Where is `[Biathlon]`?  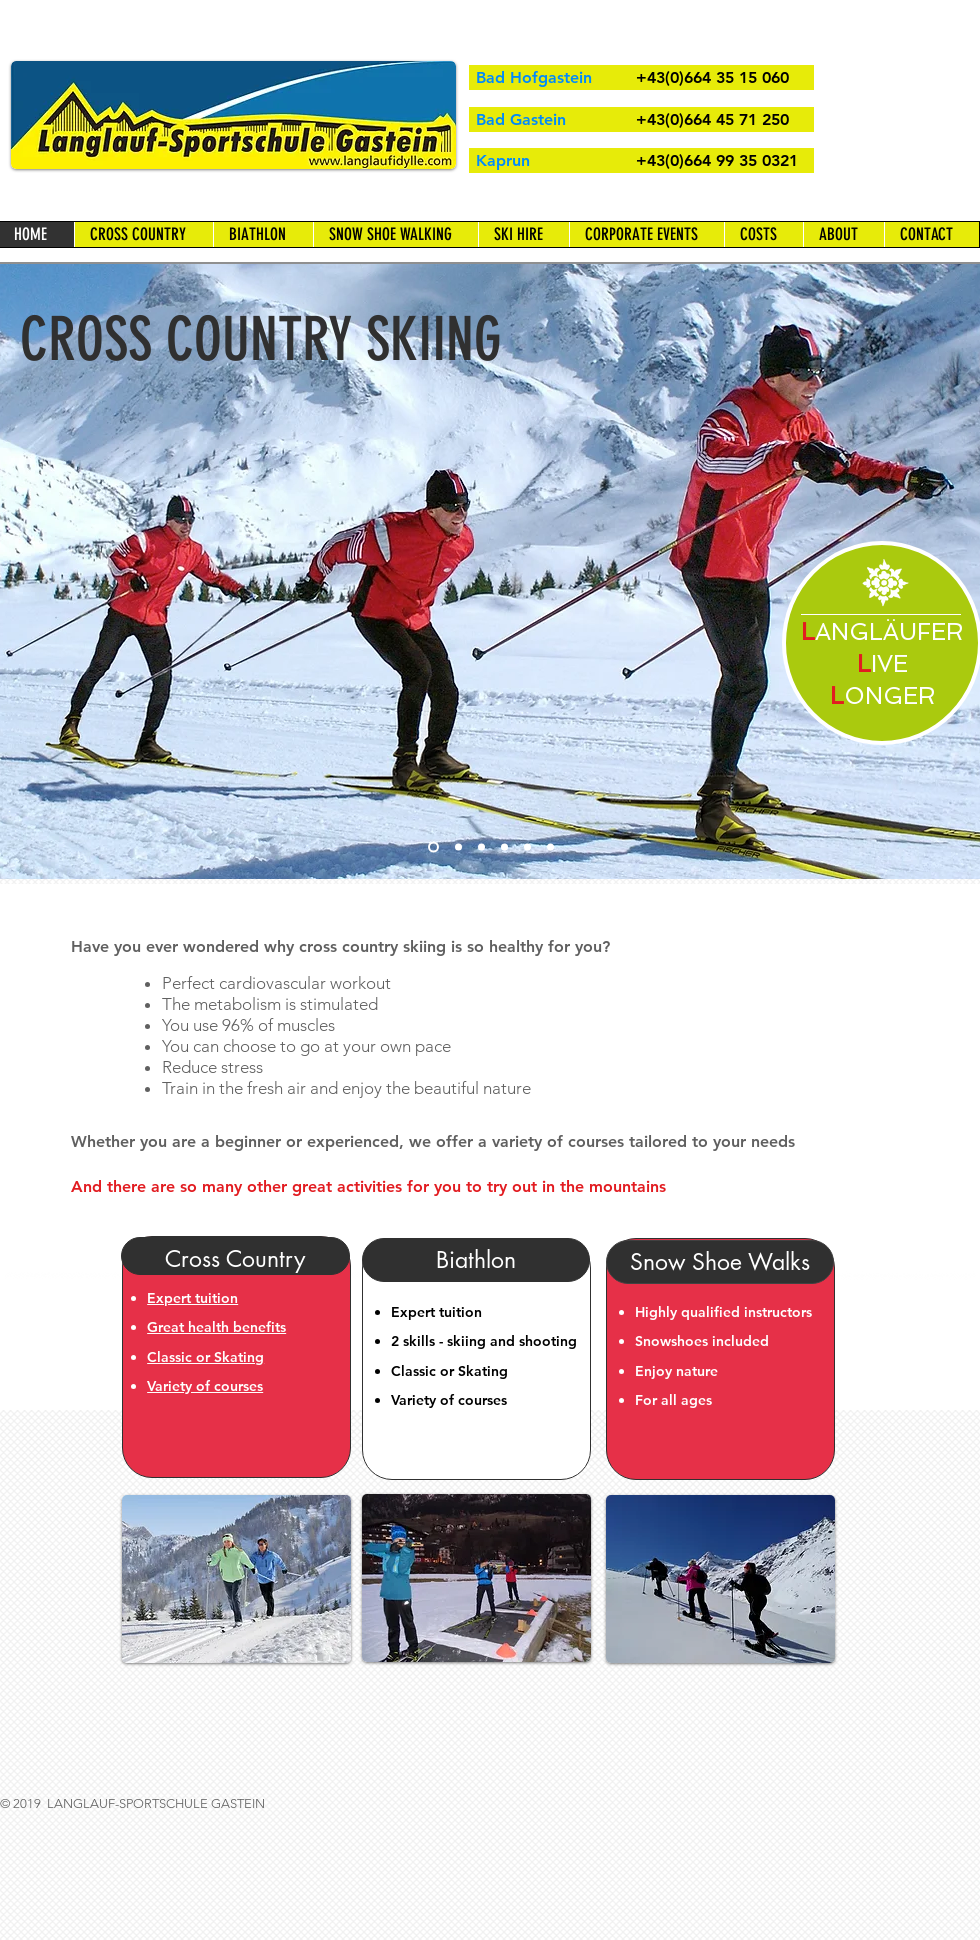 [Biathlon] is located at coordinates (527, 847).